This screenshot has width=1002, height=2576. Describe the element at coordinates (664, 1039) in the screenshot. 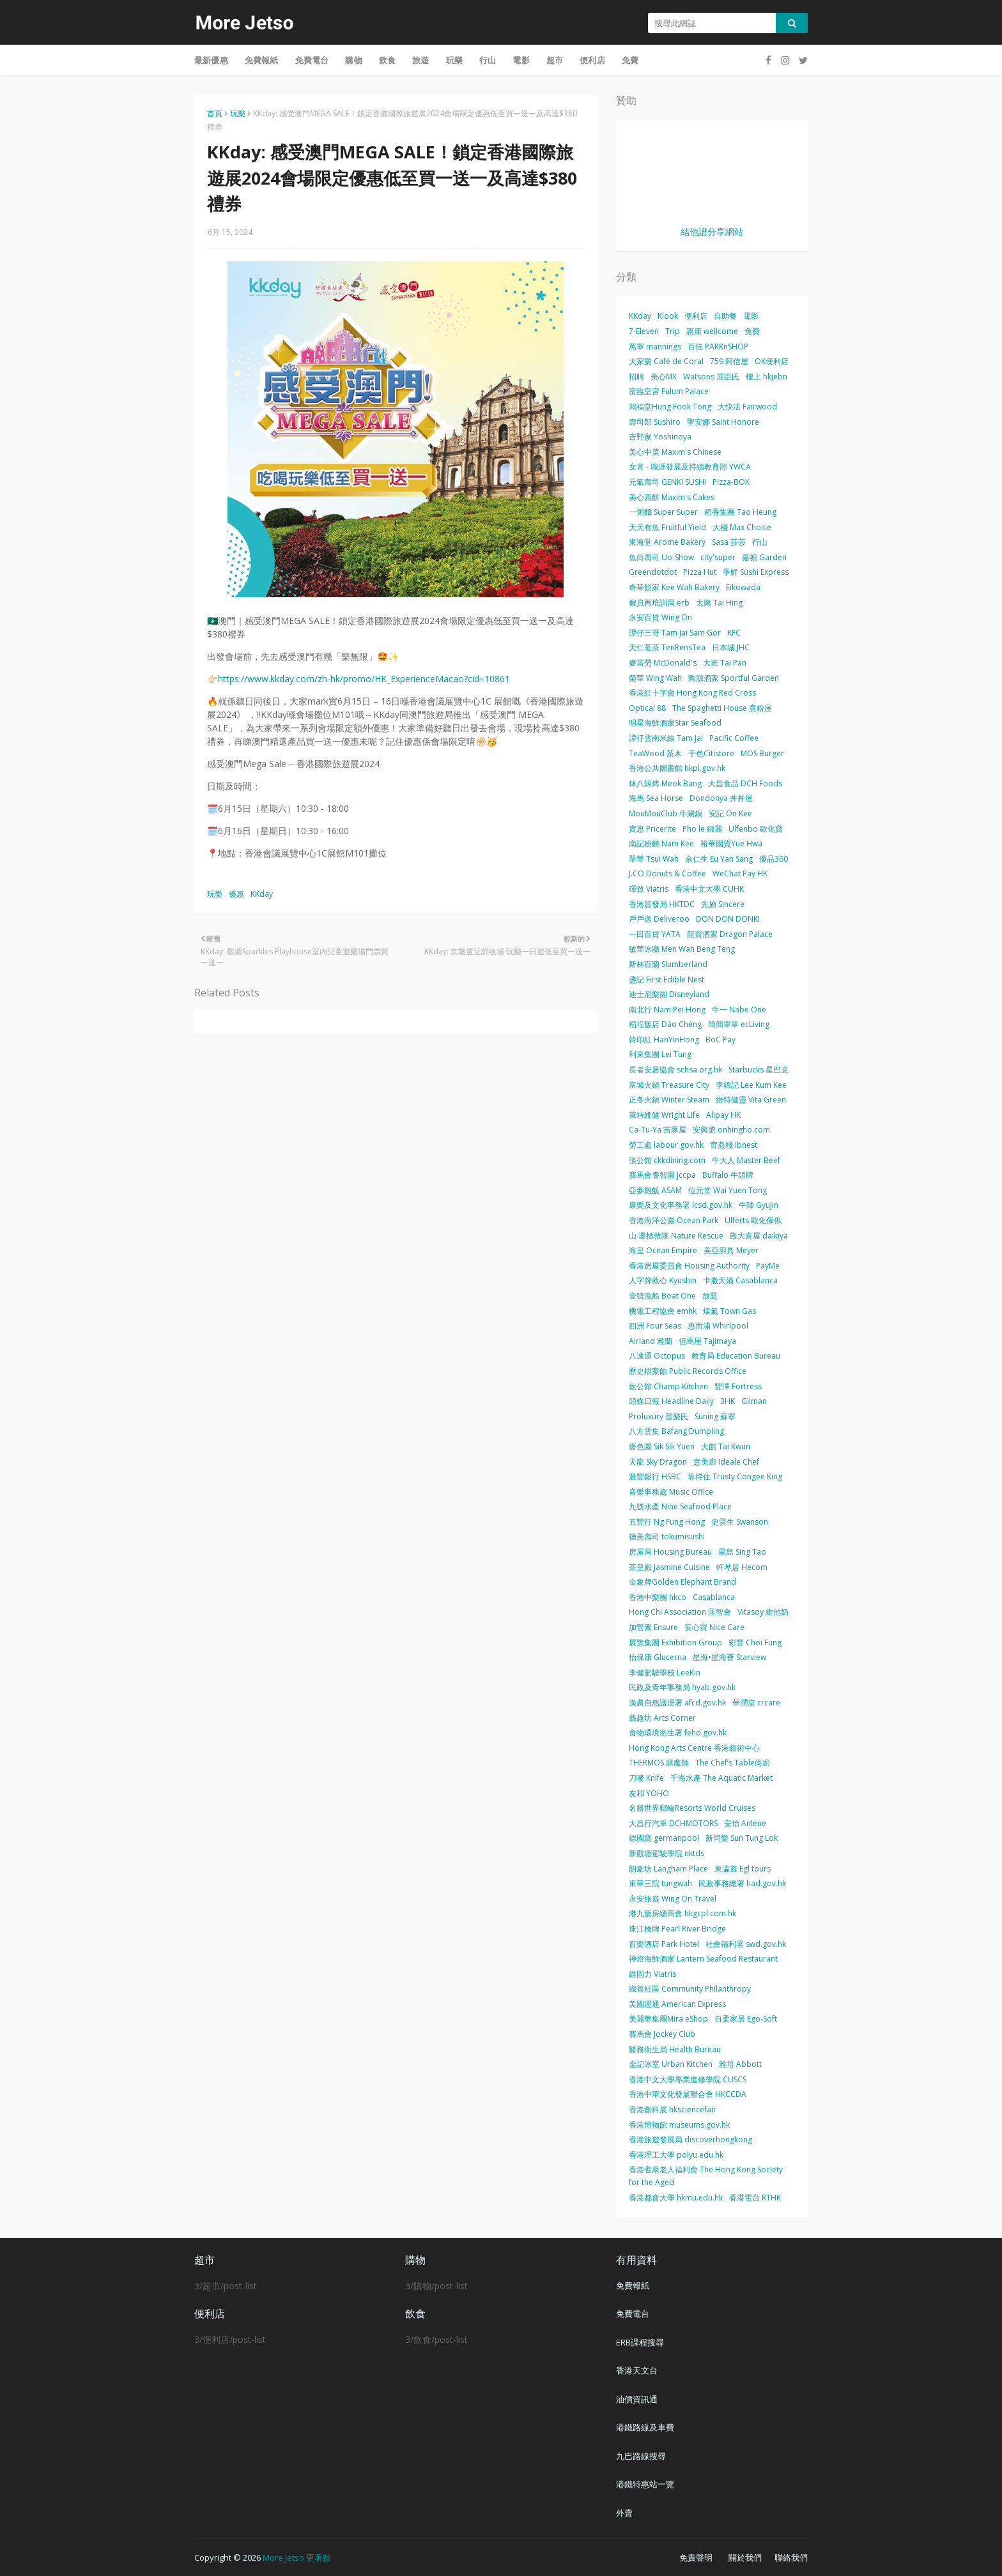

I see `韓印紅 HanYinHong` at that location.